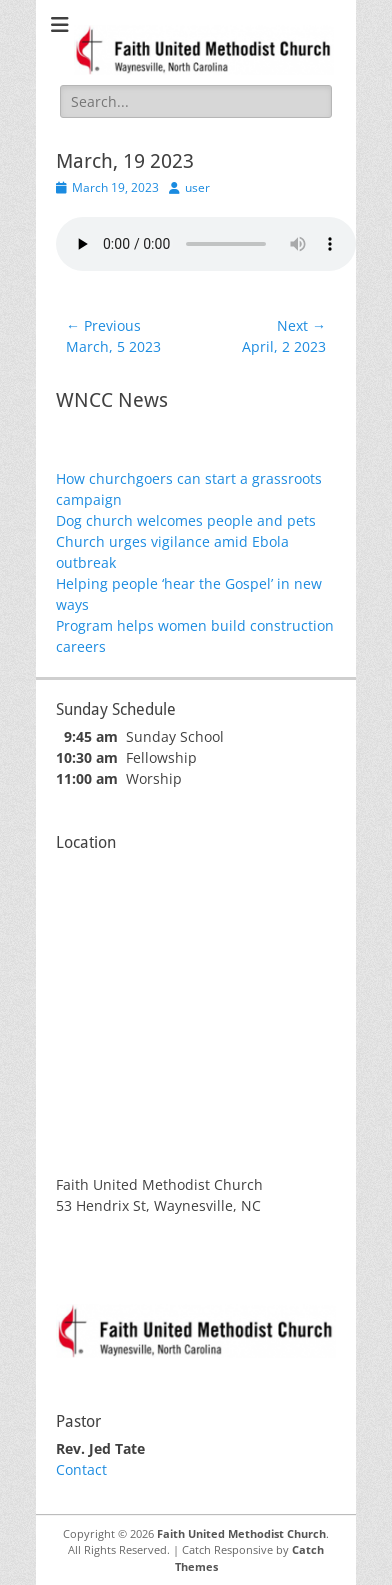 The width and height of the screenshot is (392, 1585). What do you see at coordinates (81, 1469) in the screenshot?
I see `Contact` at bounding box center [81, 1469].